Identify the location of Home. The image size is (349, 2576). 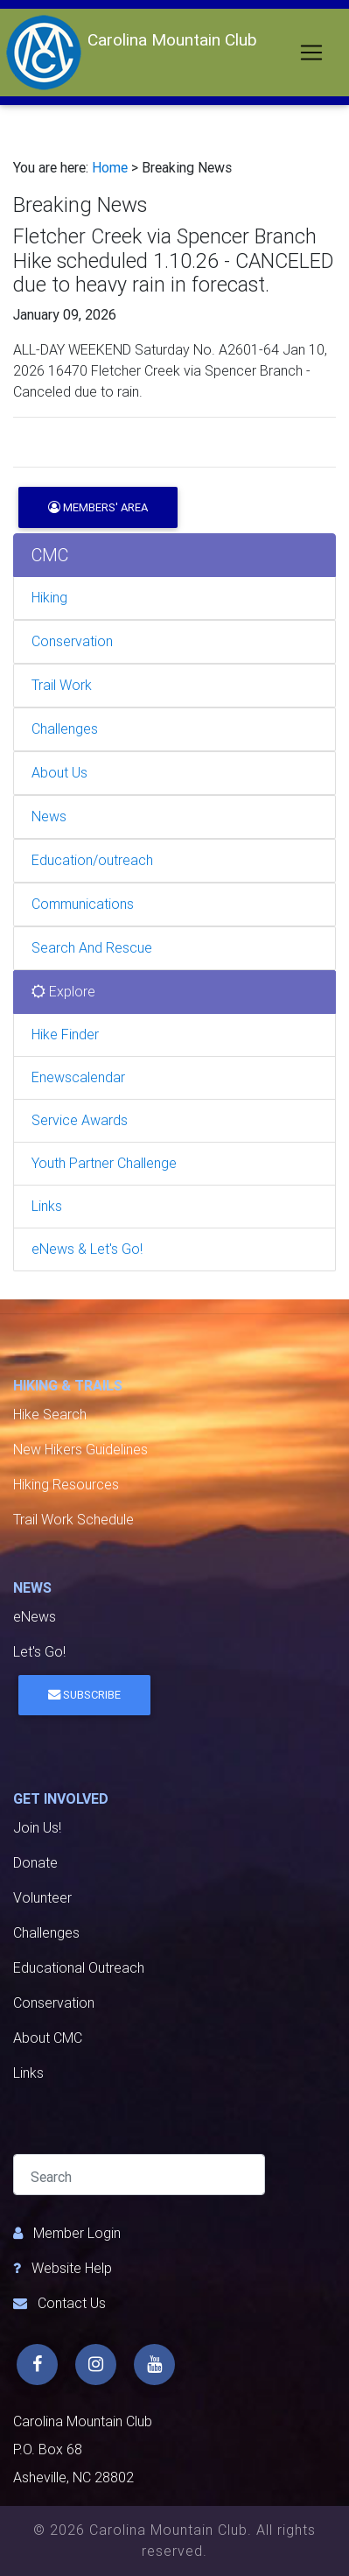
(110, 167).